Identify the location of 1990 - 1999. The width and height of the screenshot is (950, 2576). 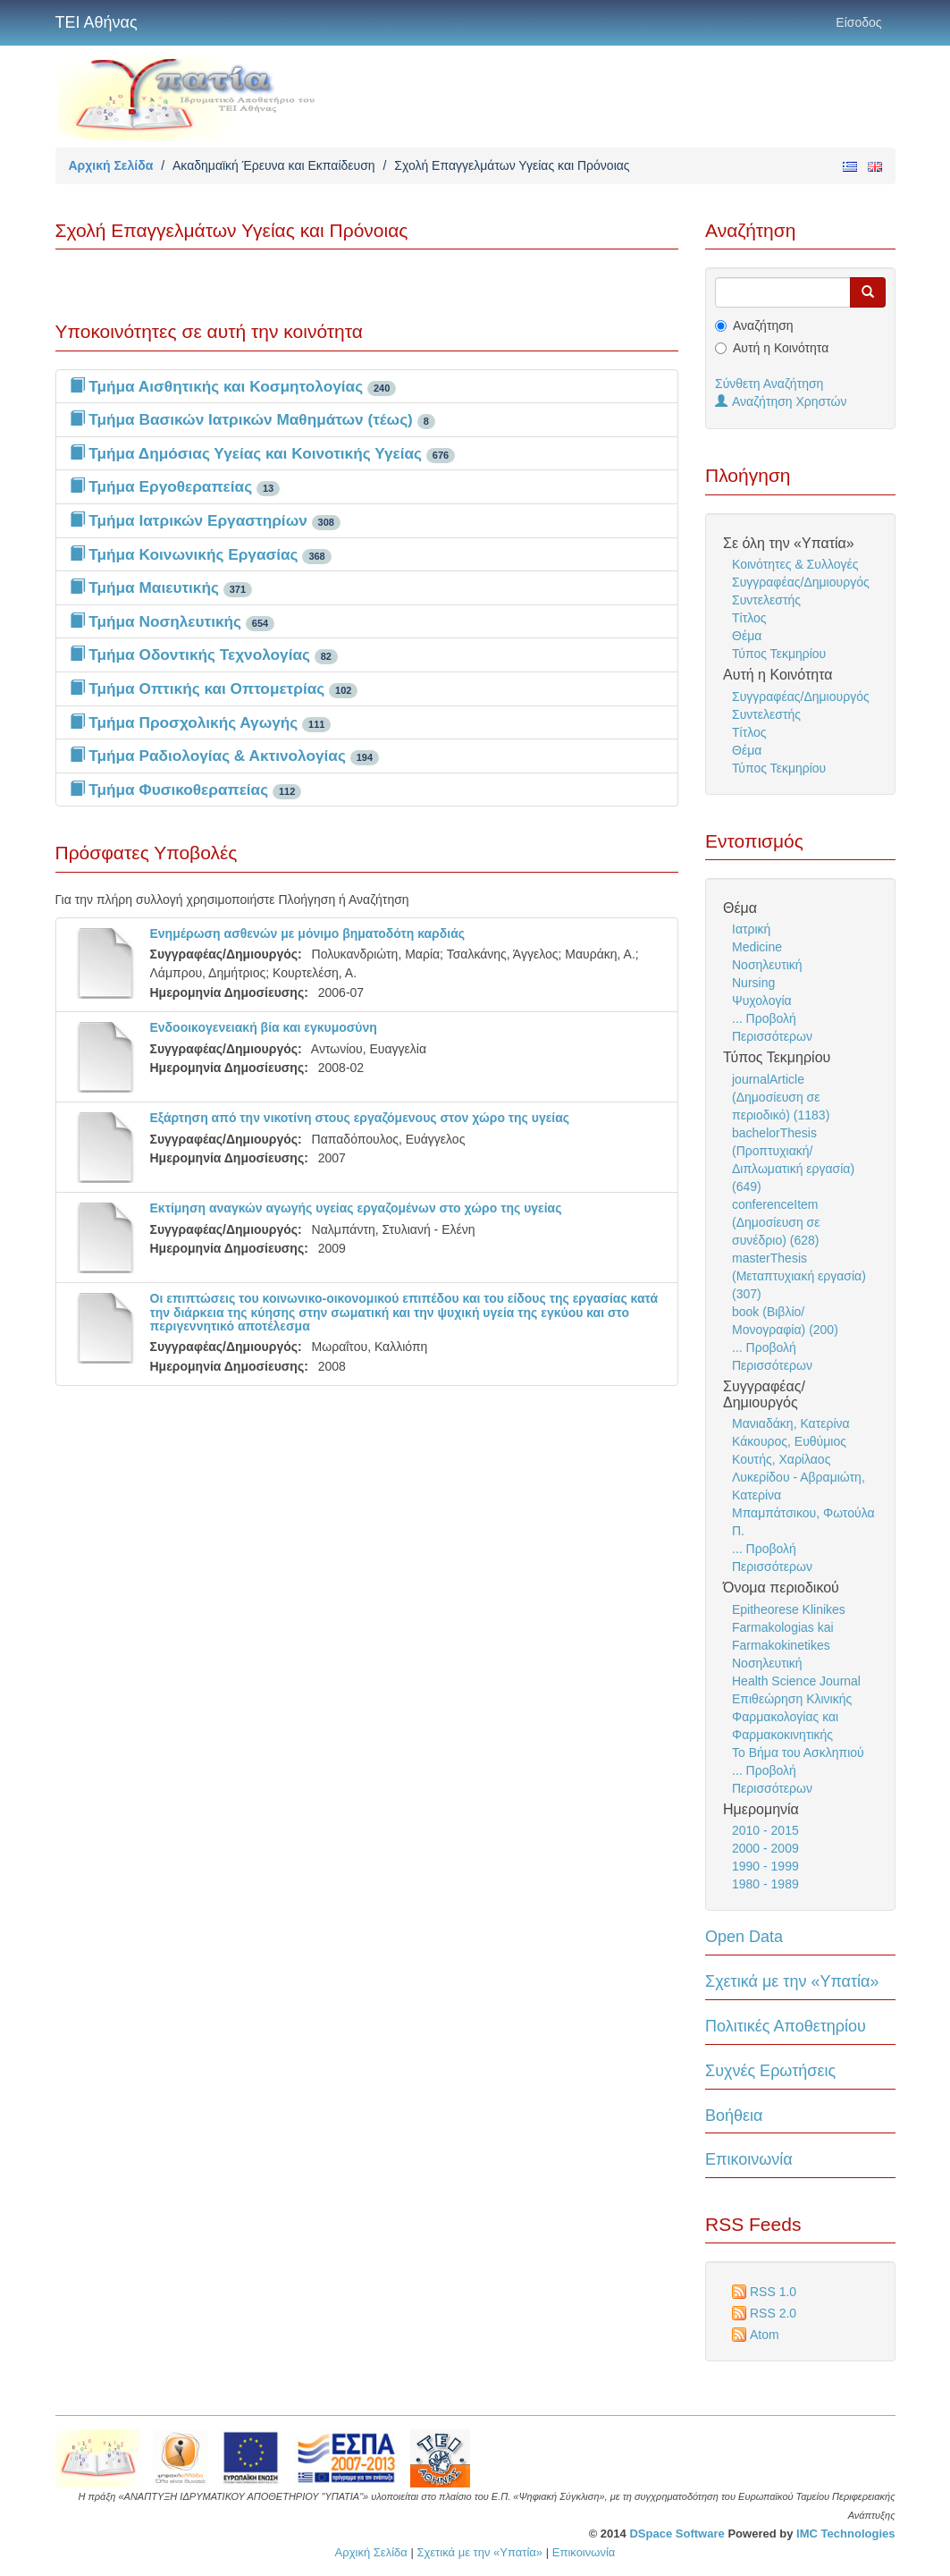
(765, 1866).